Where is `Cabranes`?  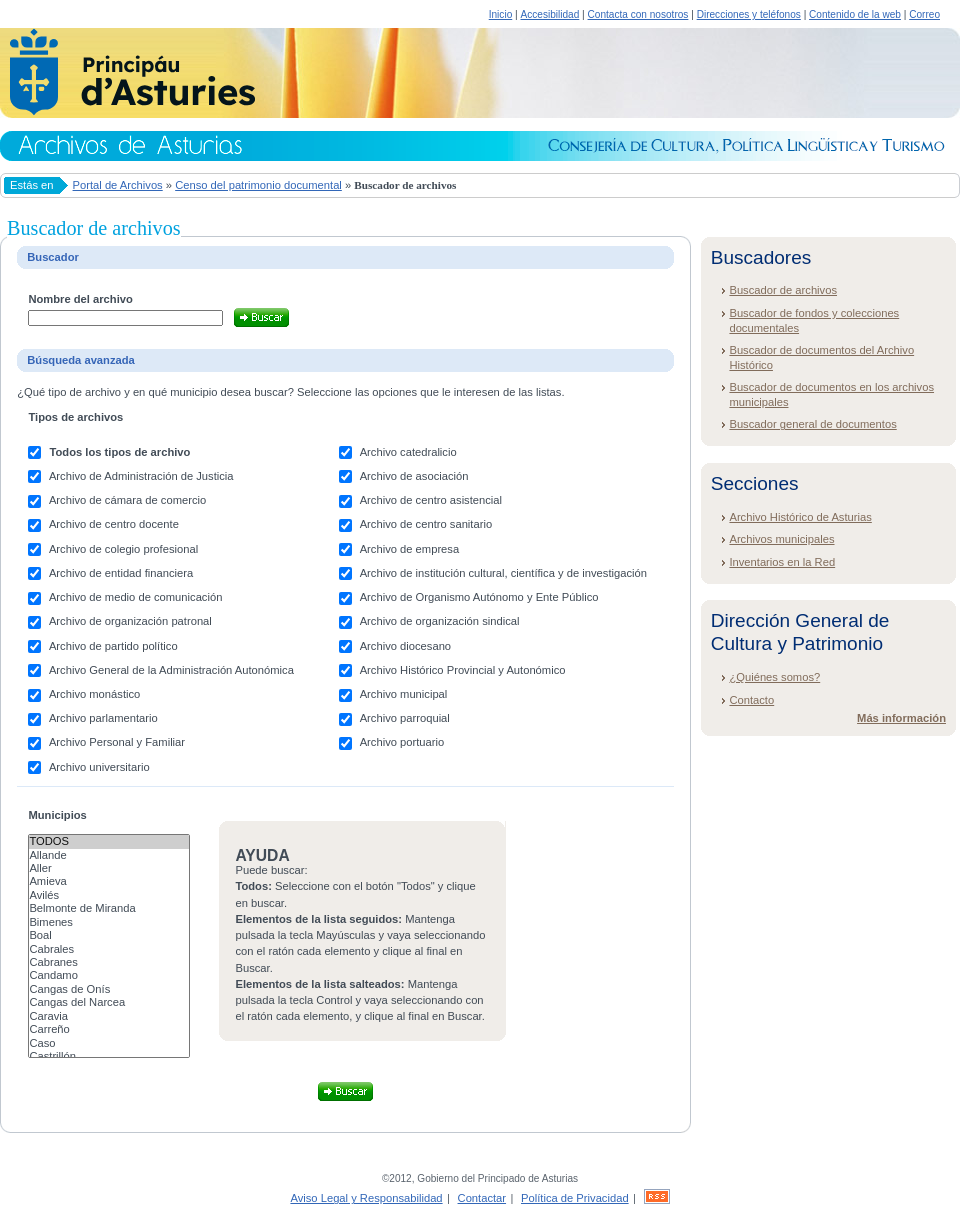
Cabranes is located at coordinates (109, 962).